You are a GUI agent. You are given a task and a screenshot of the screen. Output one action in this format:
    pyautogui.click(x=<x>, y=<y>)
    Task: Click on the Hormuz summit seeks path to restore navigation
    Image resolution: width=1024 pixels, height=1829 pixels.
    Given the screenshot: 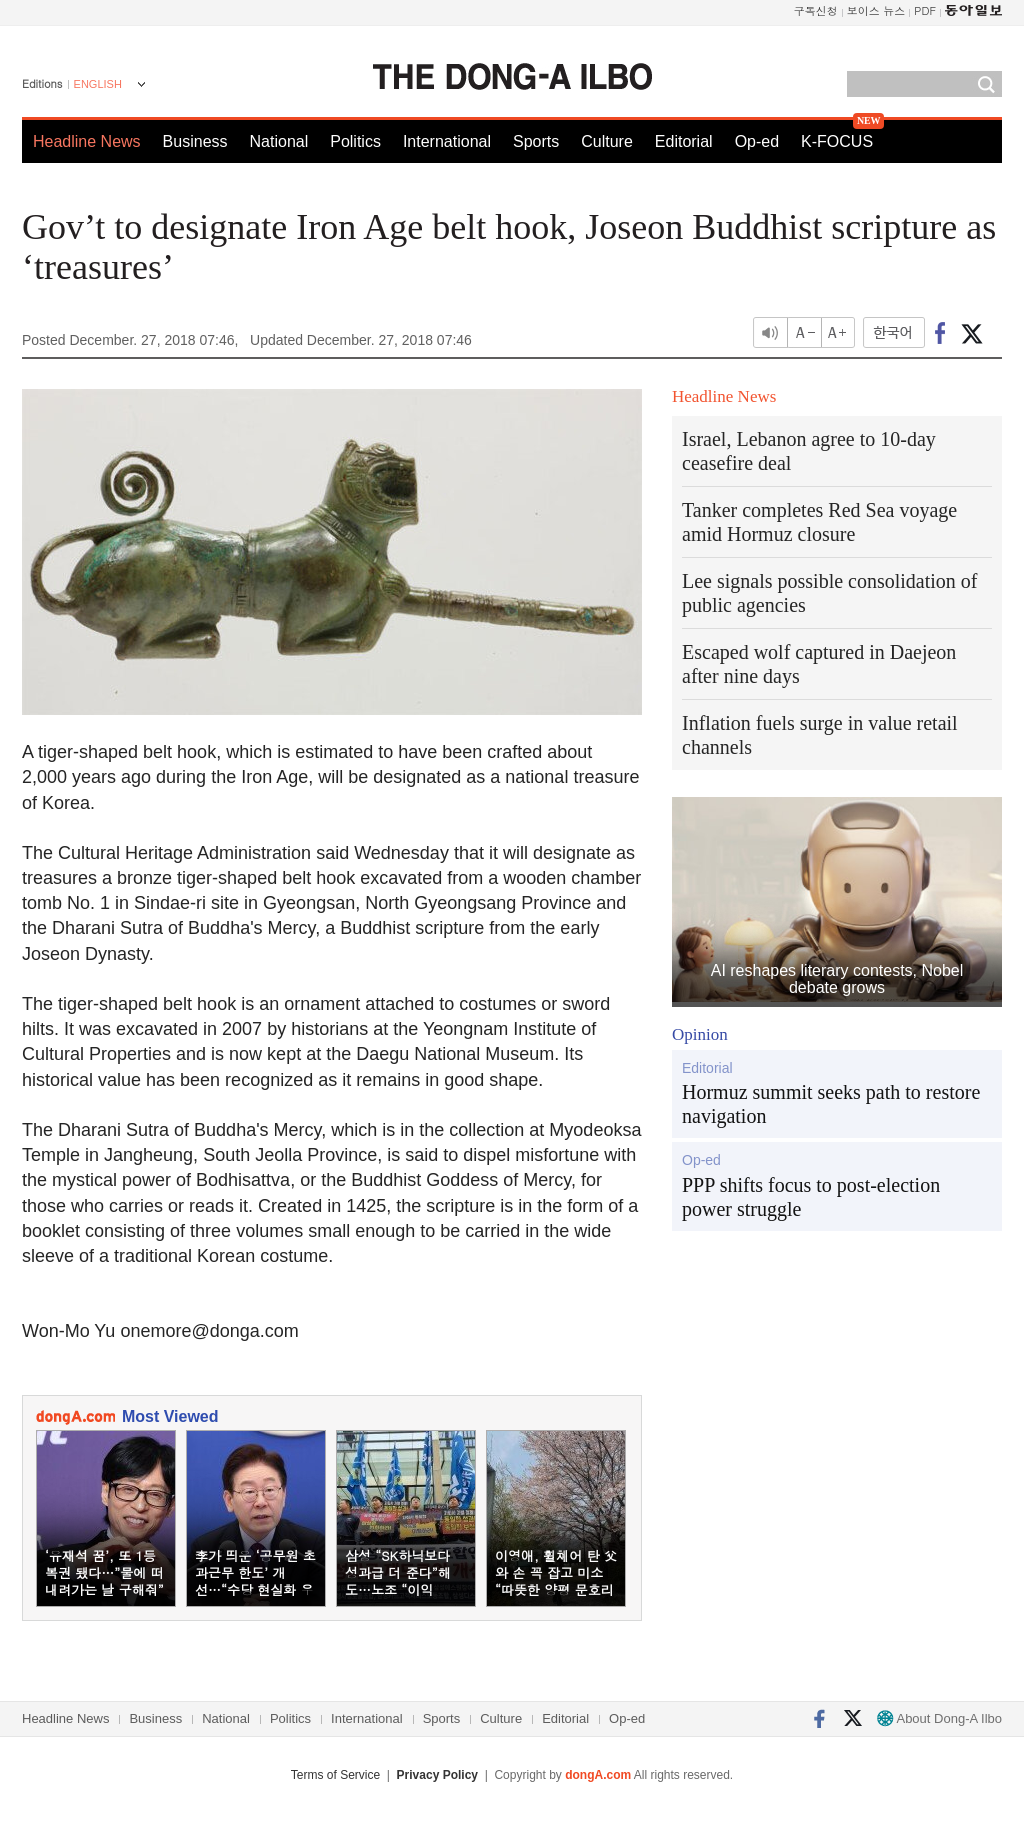 What is the action you would take?
    pyautogui.click(x=831, y=1104)
    